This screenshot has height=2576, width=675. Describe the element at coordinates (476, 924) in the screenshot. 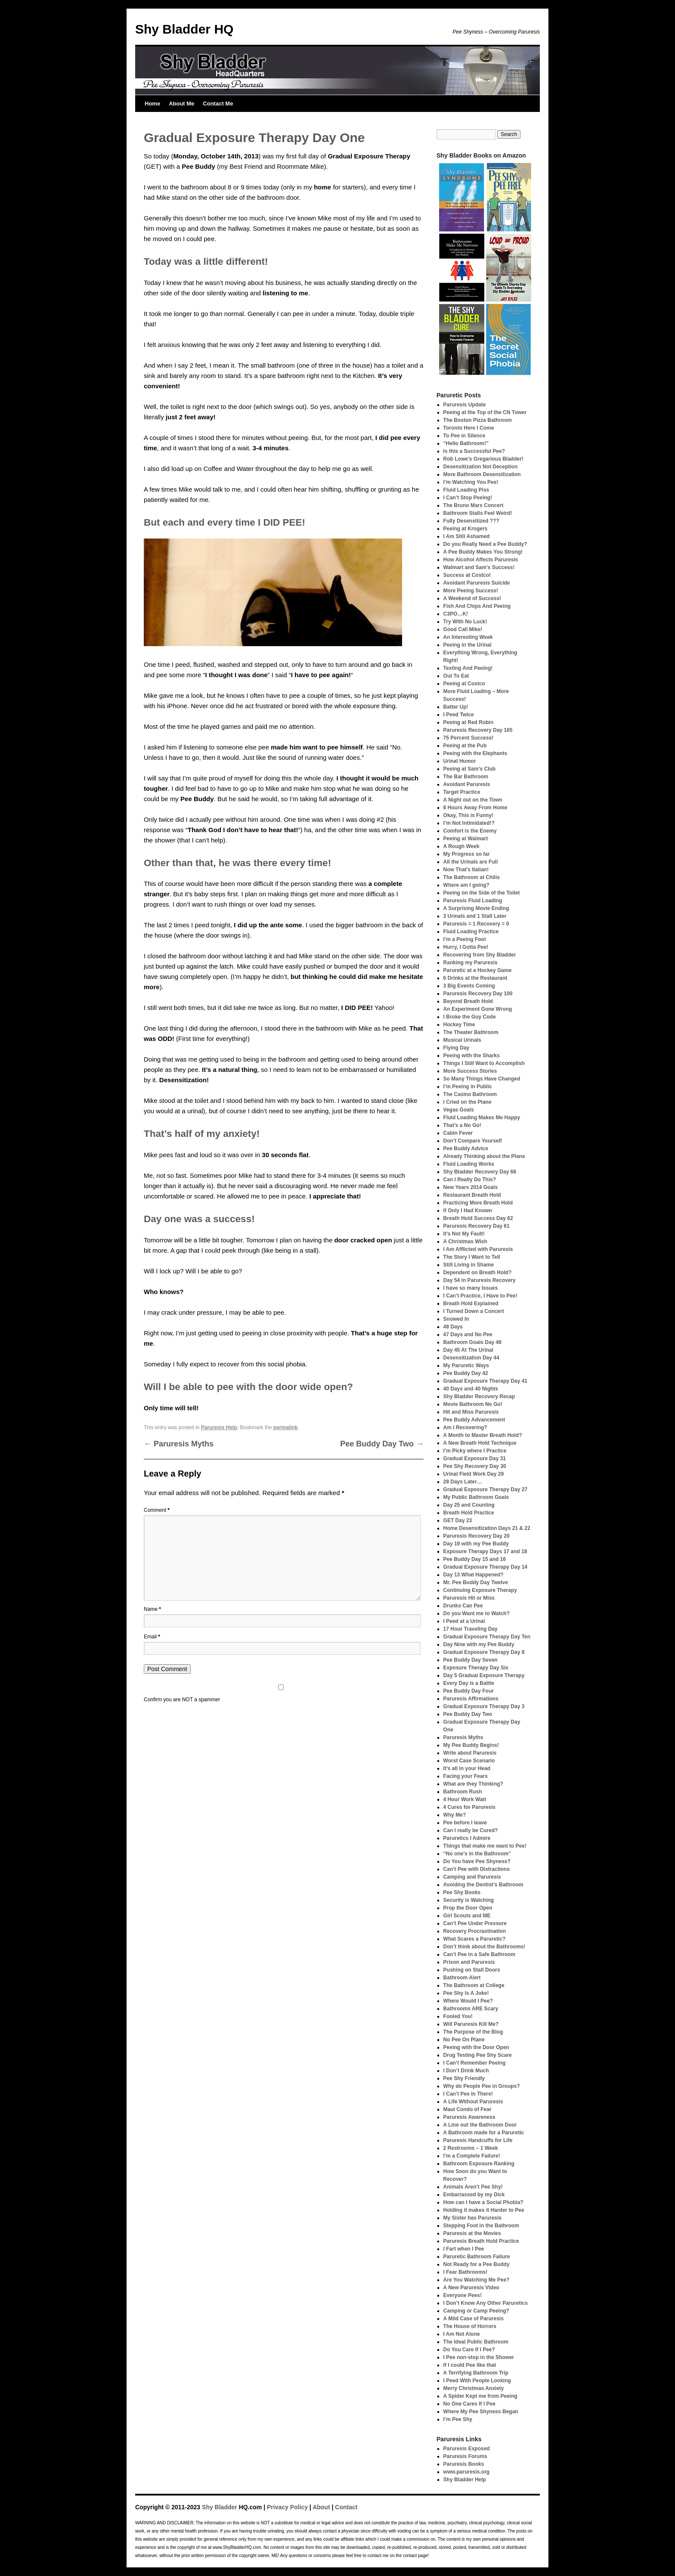

I see `Paruresis = 1 Recovery = 0` at that location.